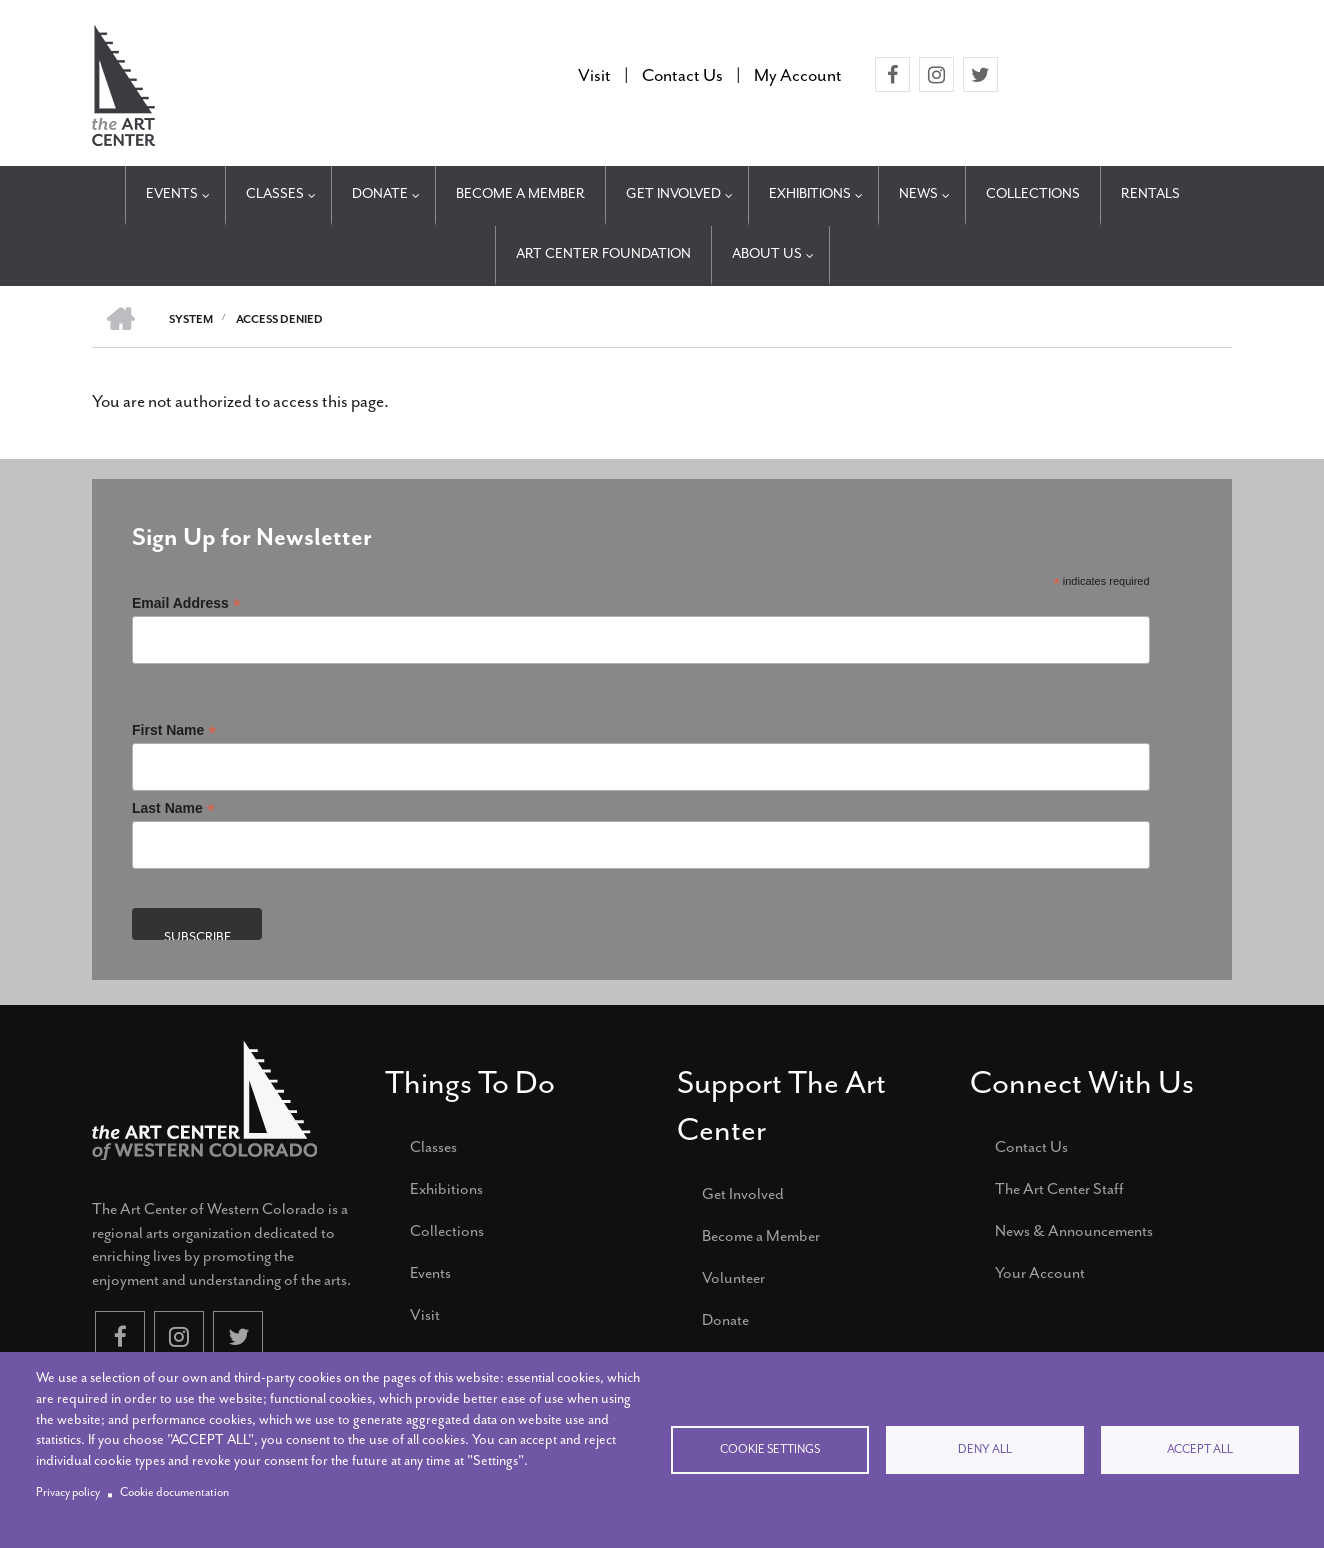  Describe the element at coordinates (1031, 1147) in the screenshot. I see `Contact Us` at that location.